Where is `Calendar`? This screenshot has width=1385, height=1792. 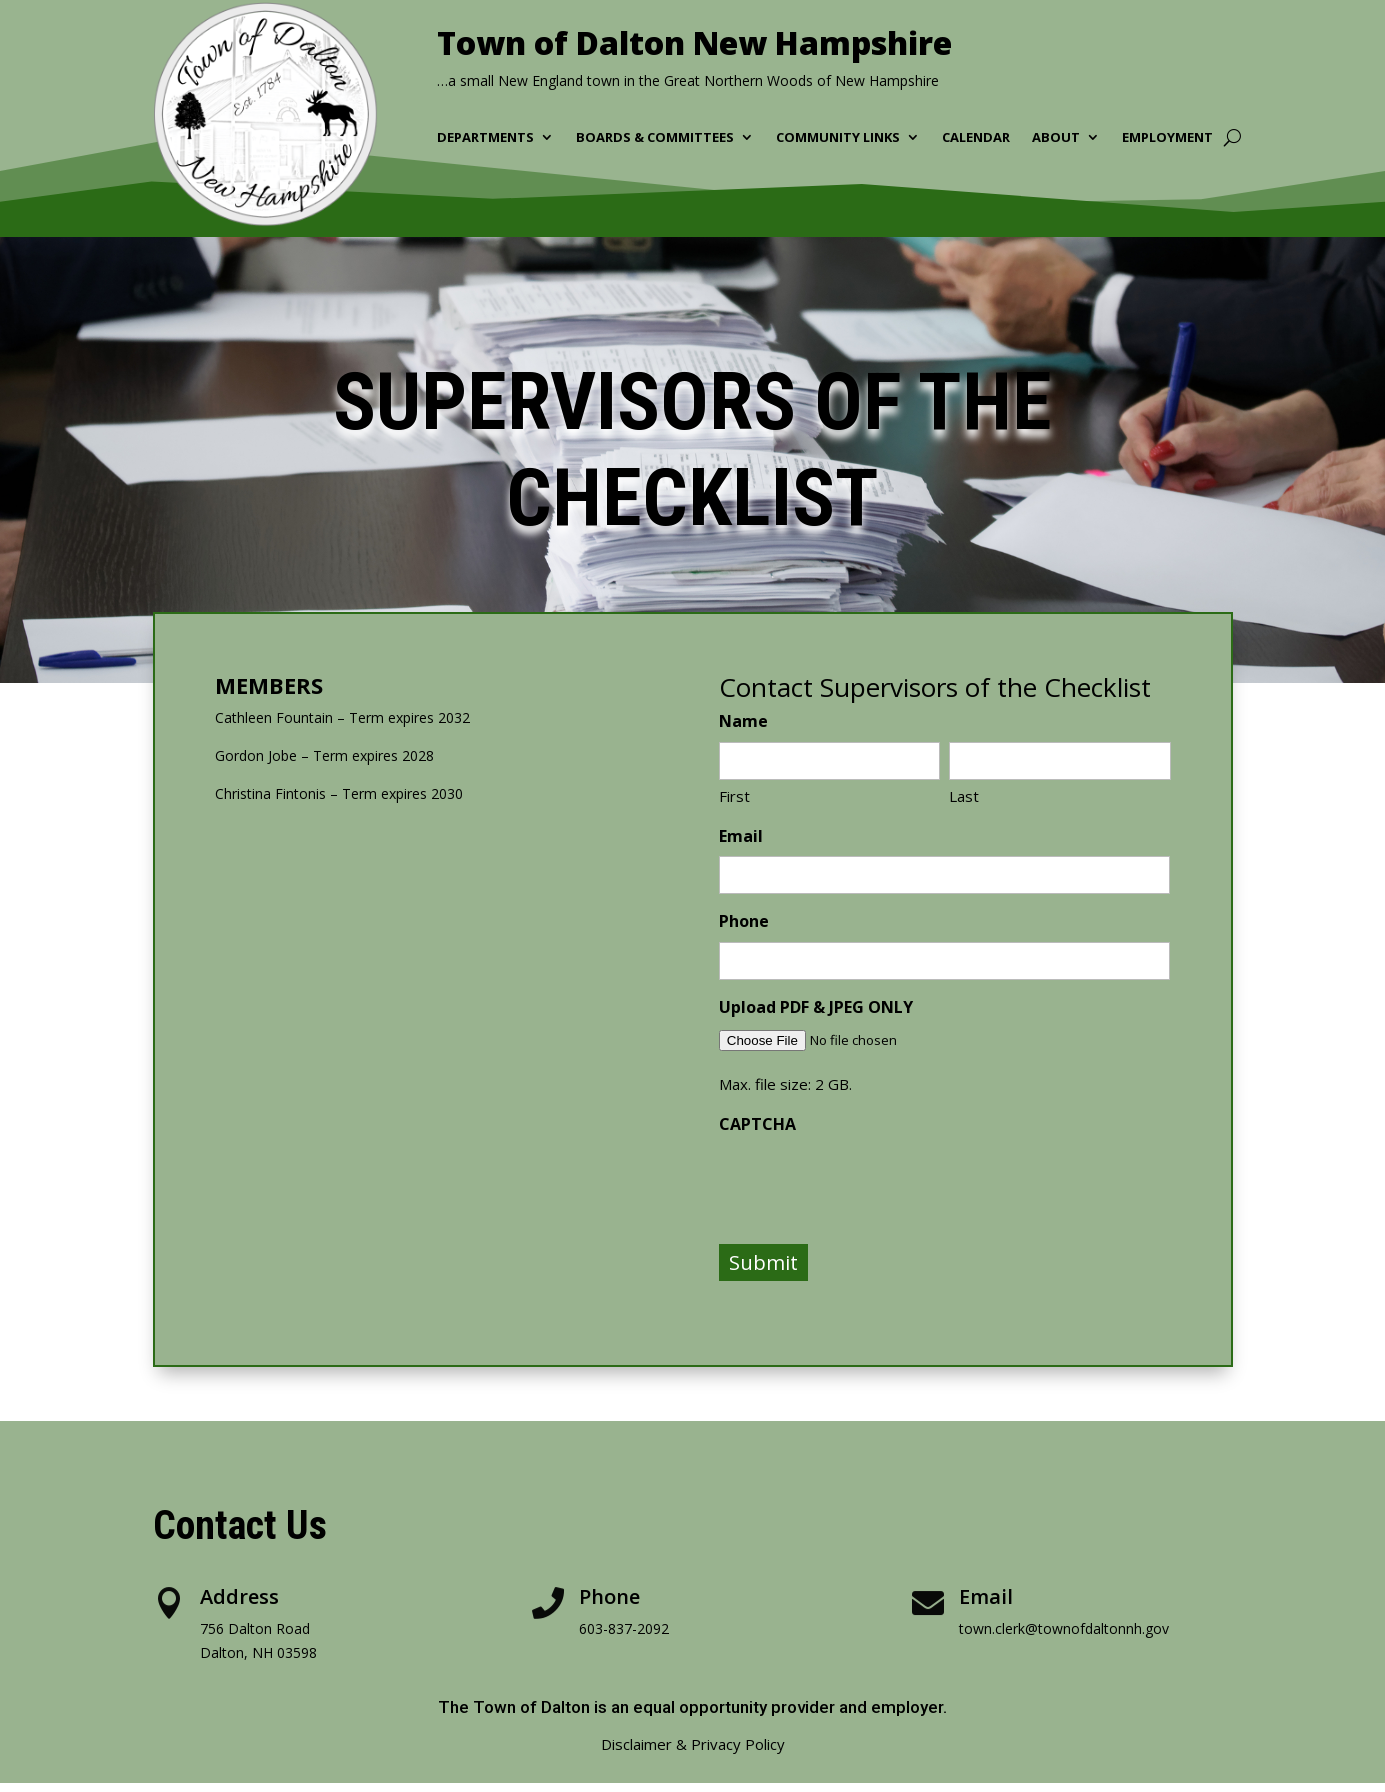 Calendar is located at coordinates (976, 138).